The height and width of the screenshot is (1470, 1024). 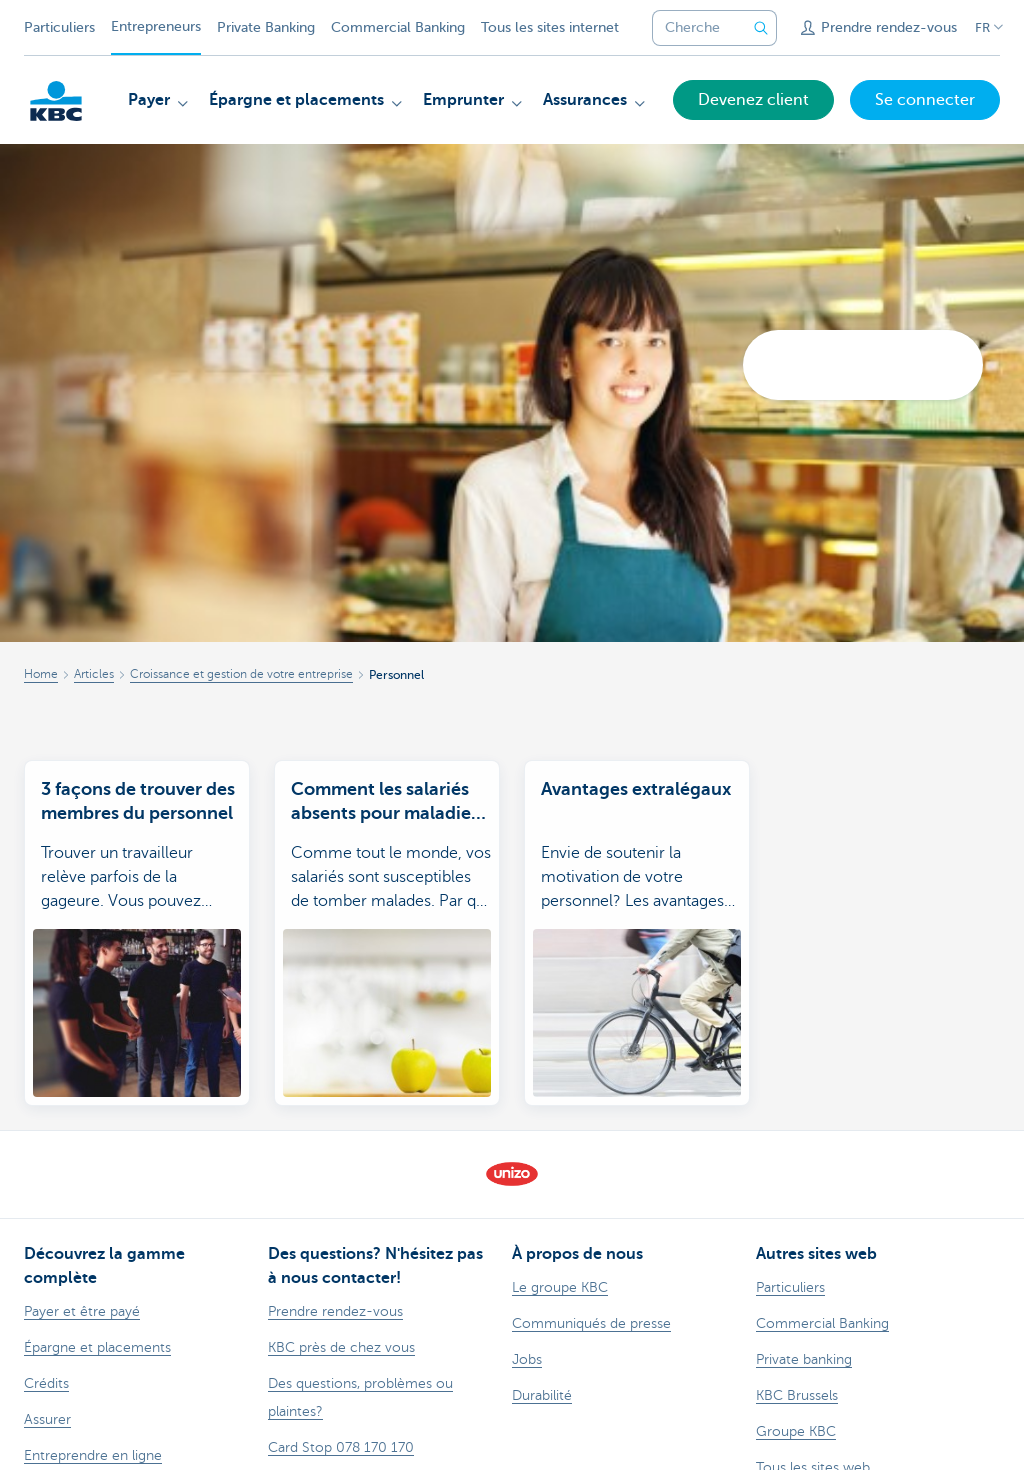 What do you see at coordinates (398, 27) in the screenshot?
I see `Commercial Banking` at bounding box center [398, 27].